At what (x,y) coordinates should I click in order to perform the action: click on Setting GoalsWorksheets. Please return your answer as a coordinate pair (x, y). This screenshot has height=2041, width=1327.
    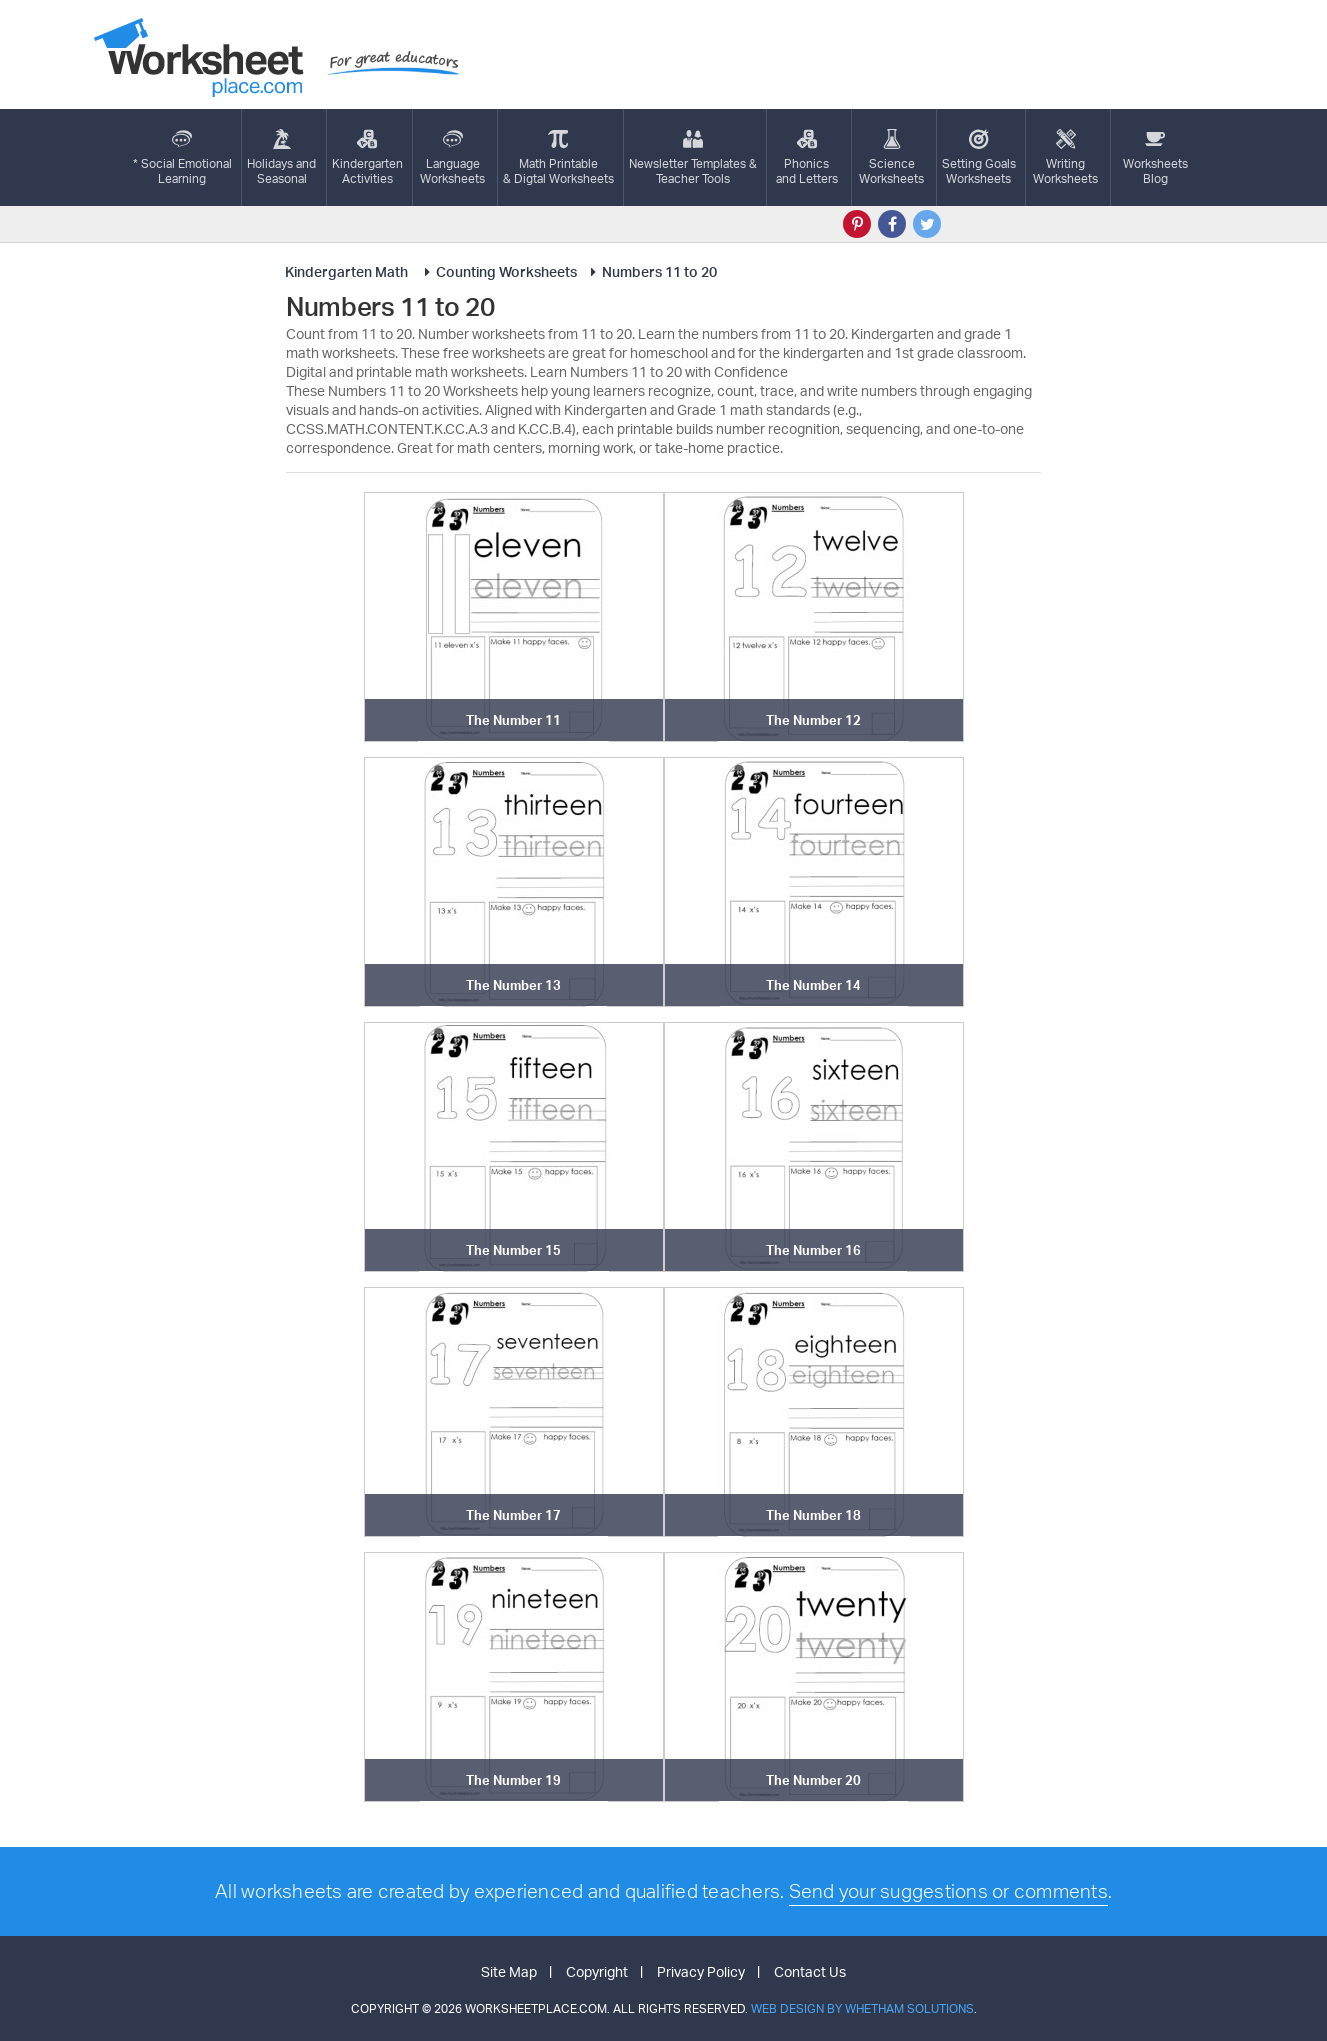
    Looking at the image, I should click on (979, 157).